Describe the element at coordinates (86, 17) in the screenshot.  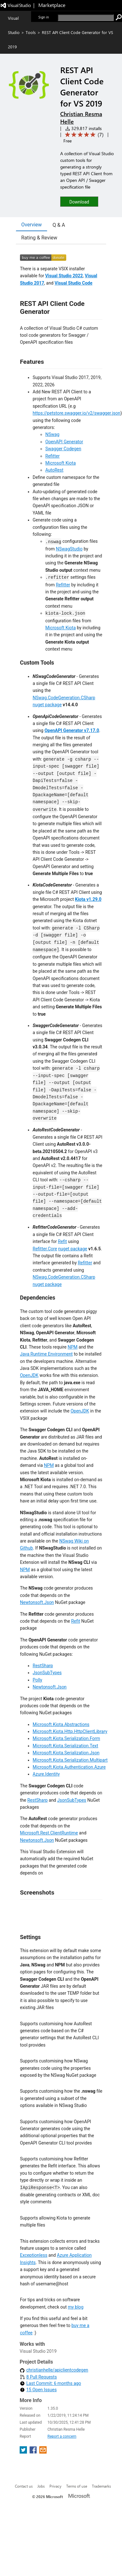
I see `[search]` at that location.